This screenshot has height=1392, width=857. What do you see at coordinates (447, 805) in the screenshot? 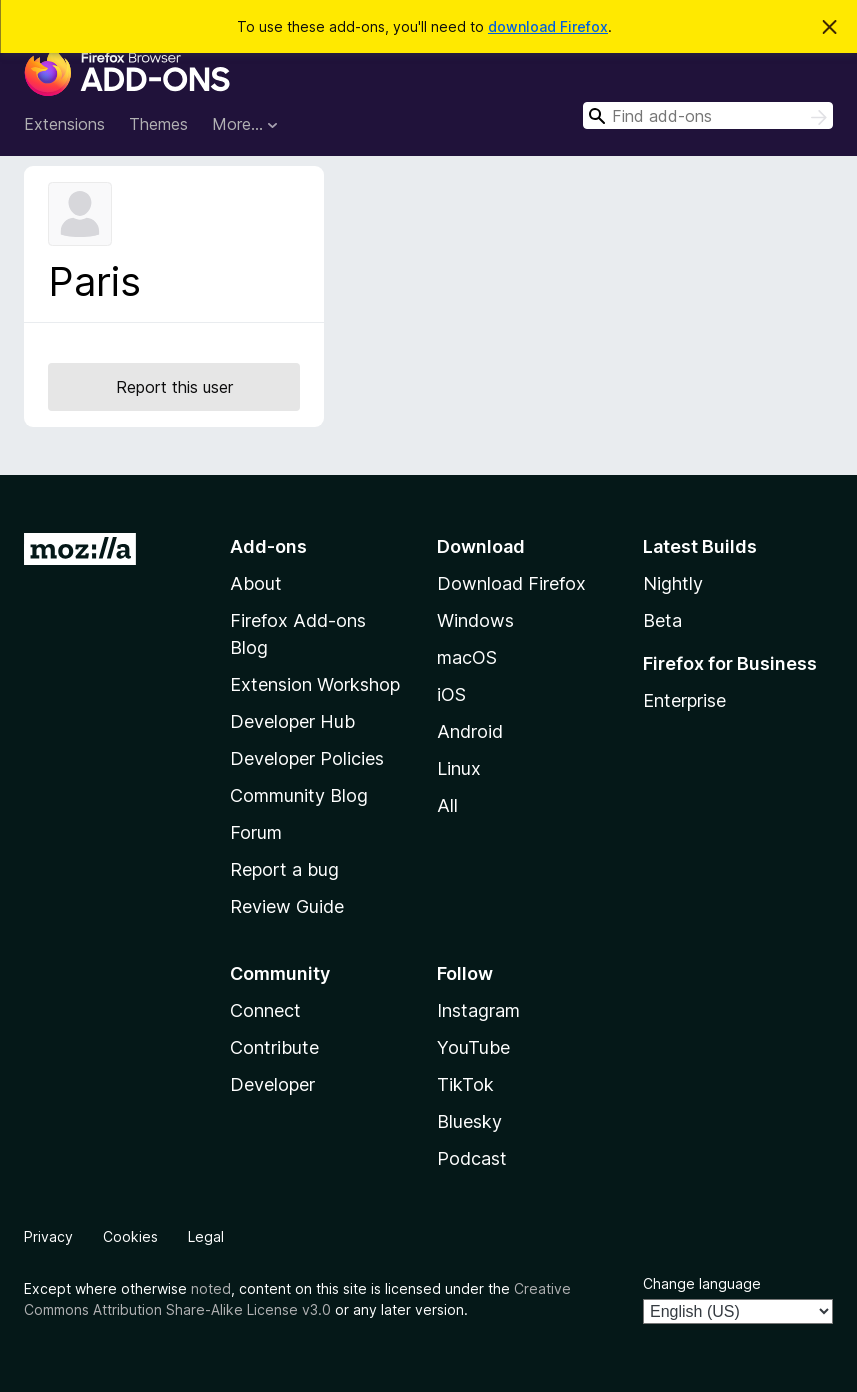
I see `All` at bounding box center [447, 805].